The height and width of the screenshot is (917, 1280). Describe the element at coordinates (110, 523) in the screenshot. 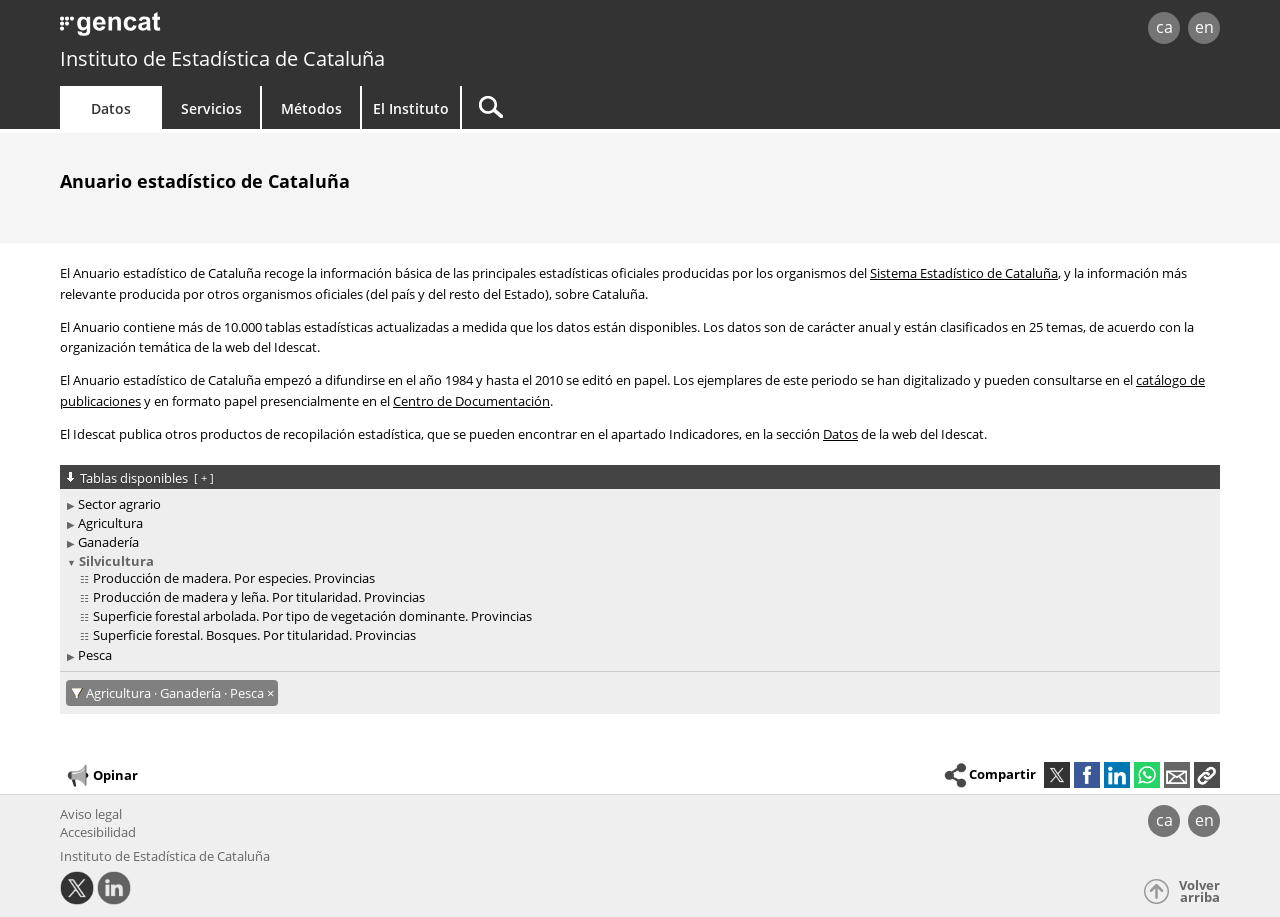

I see `Agricultura` at that location.